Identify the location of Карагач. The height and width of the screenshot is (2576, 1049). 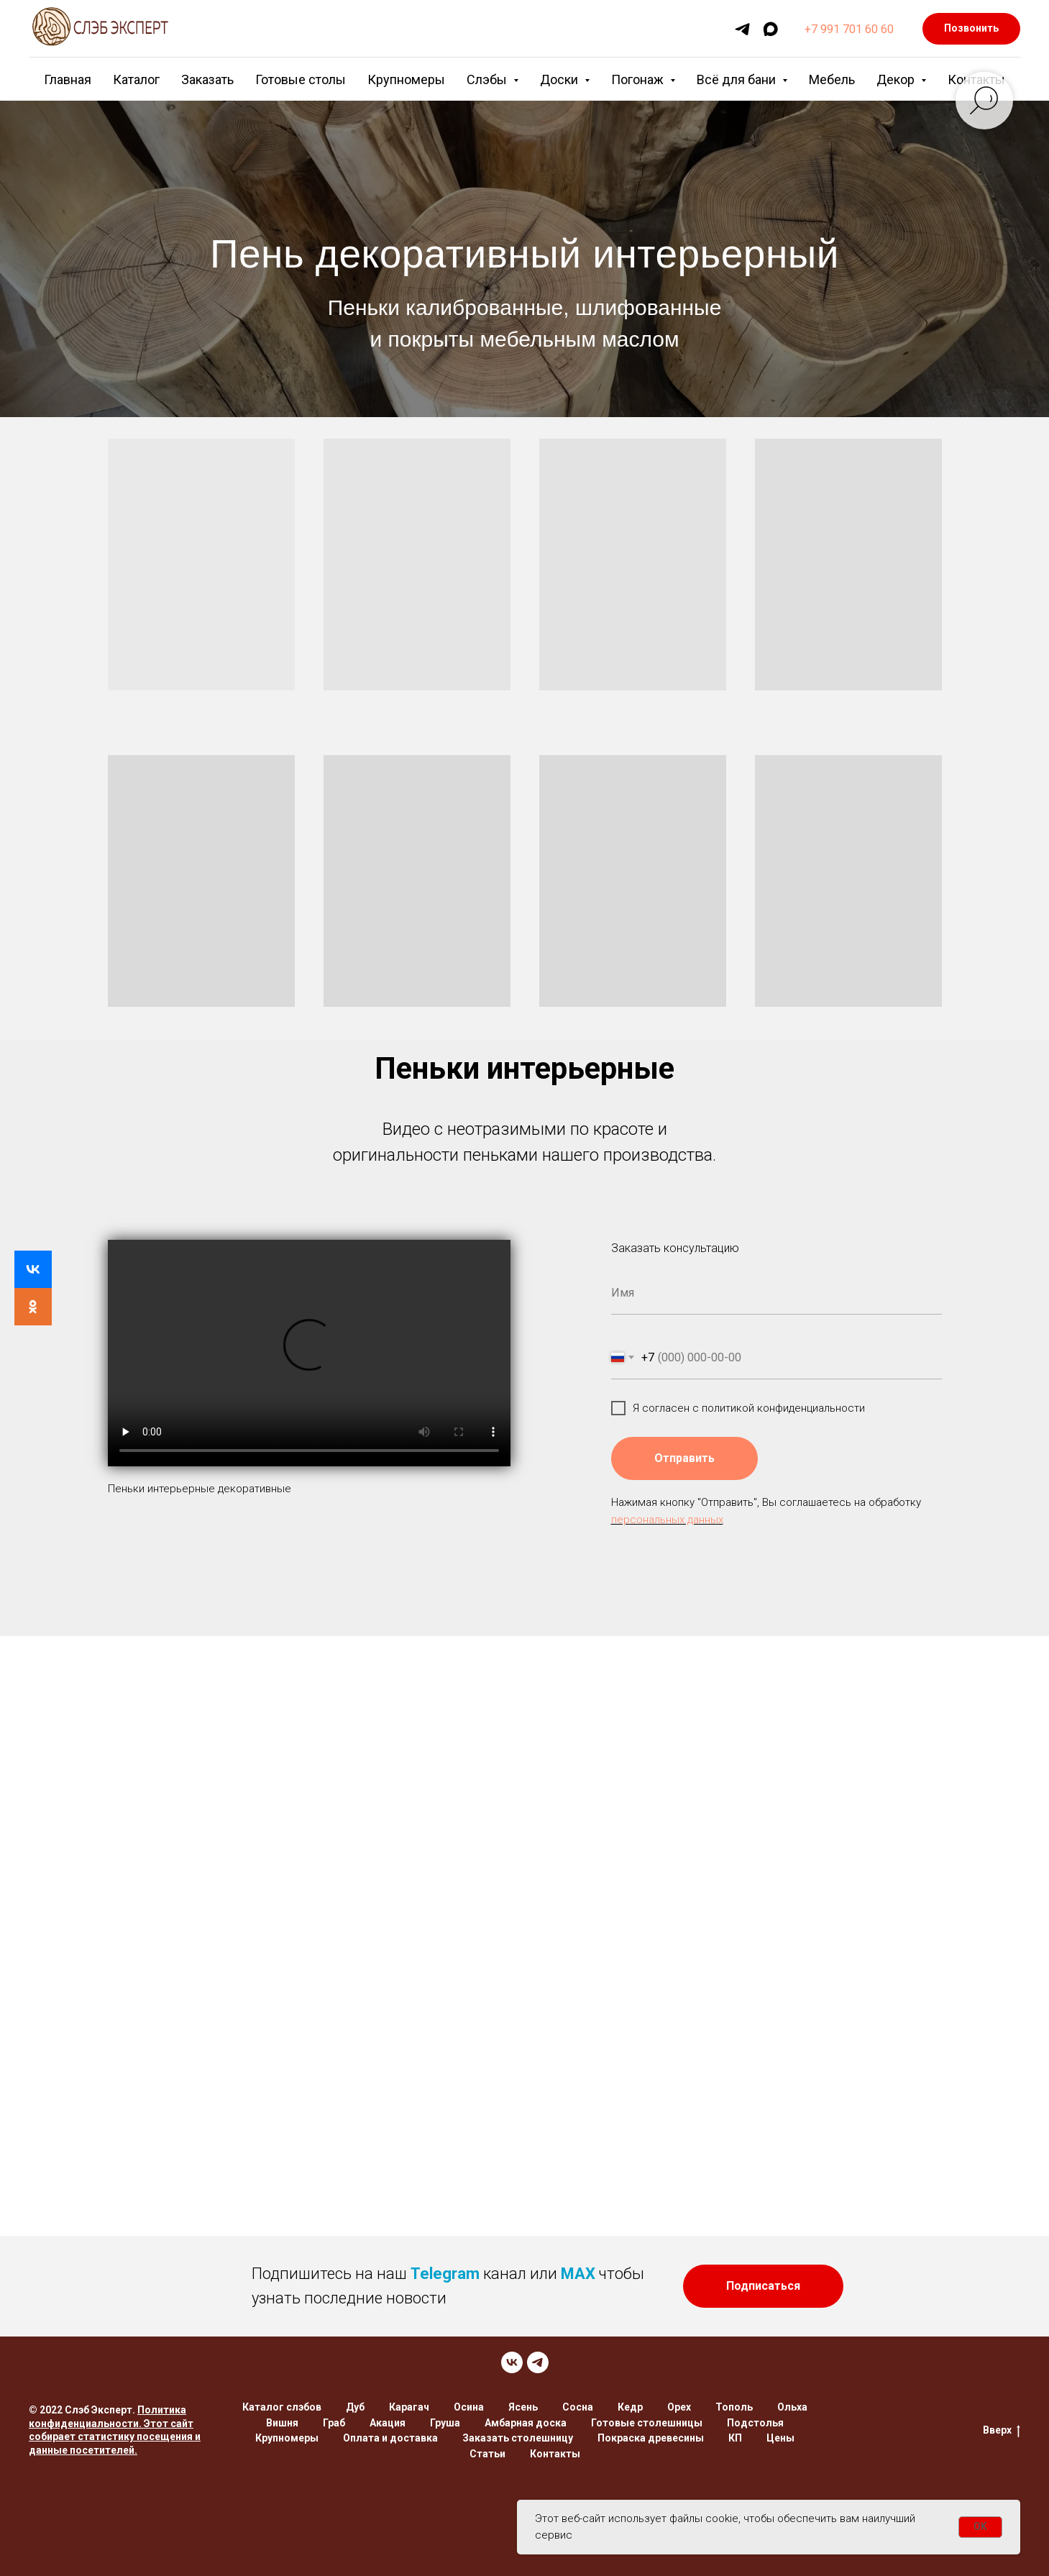
(409, 2407).